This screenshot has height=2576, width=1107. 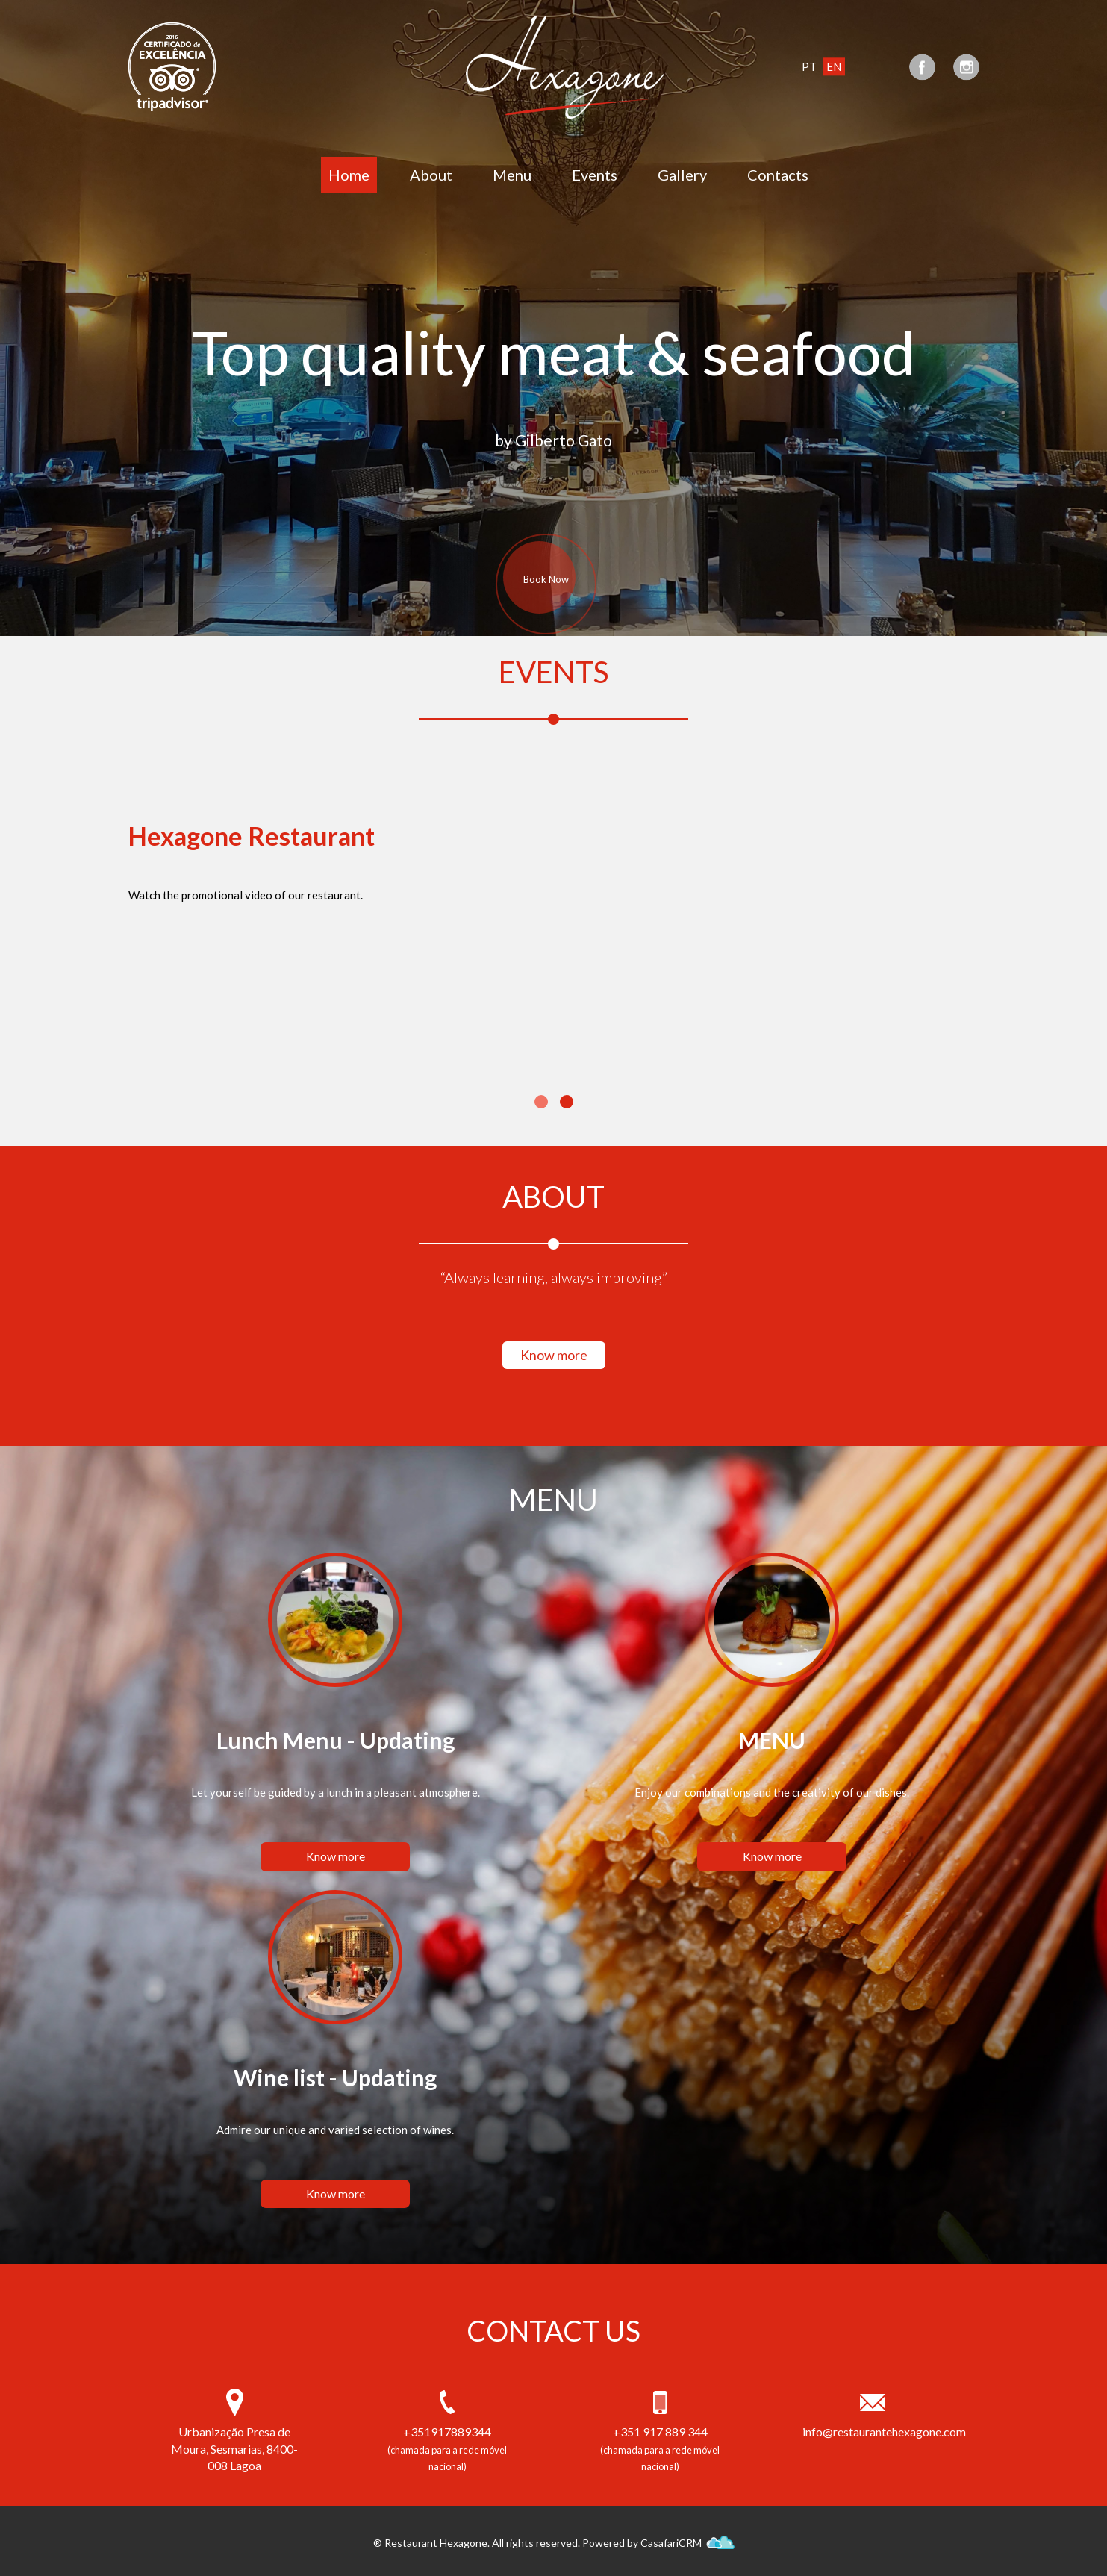 I want to click on info@restaurantehexagone.com, so click(x=872, y=2431).